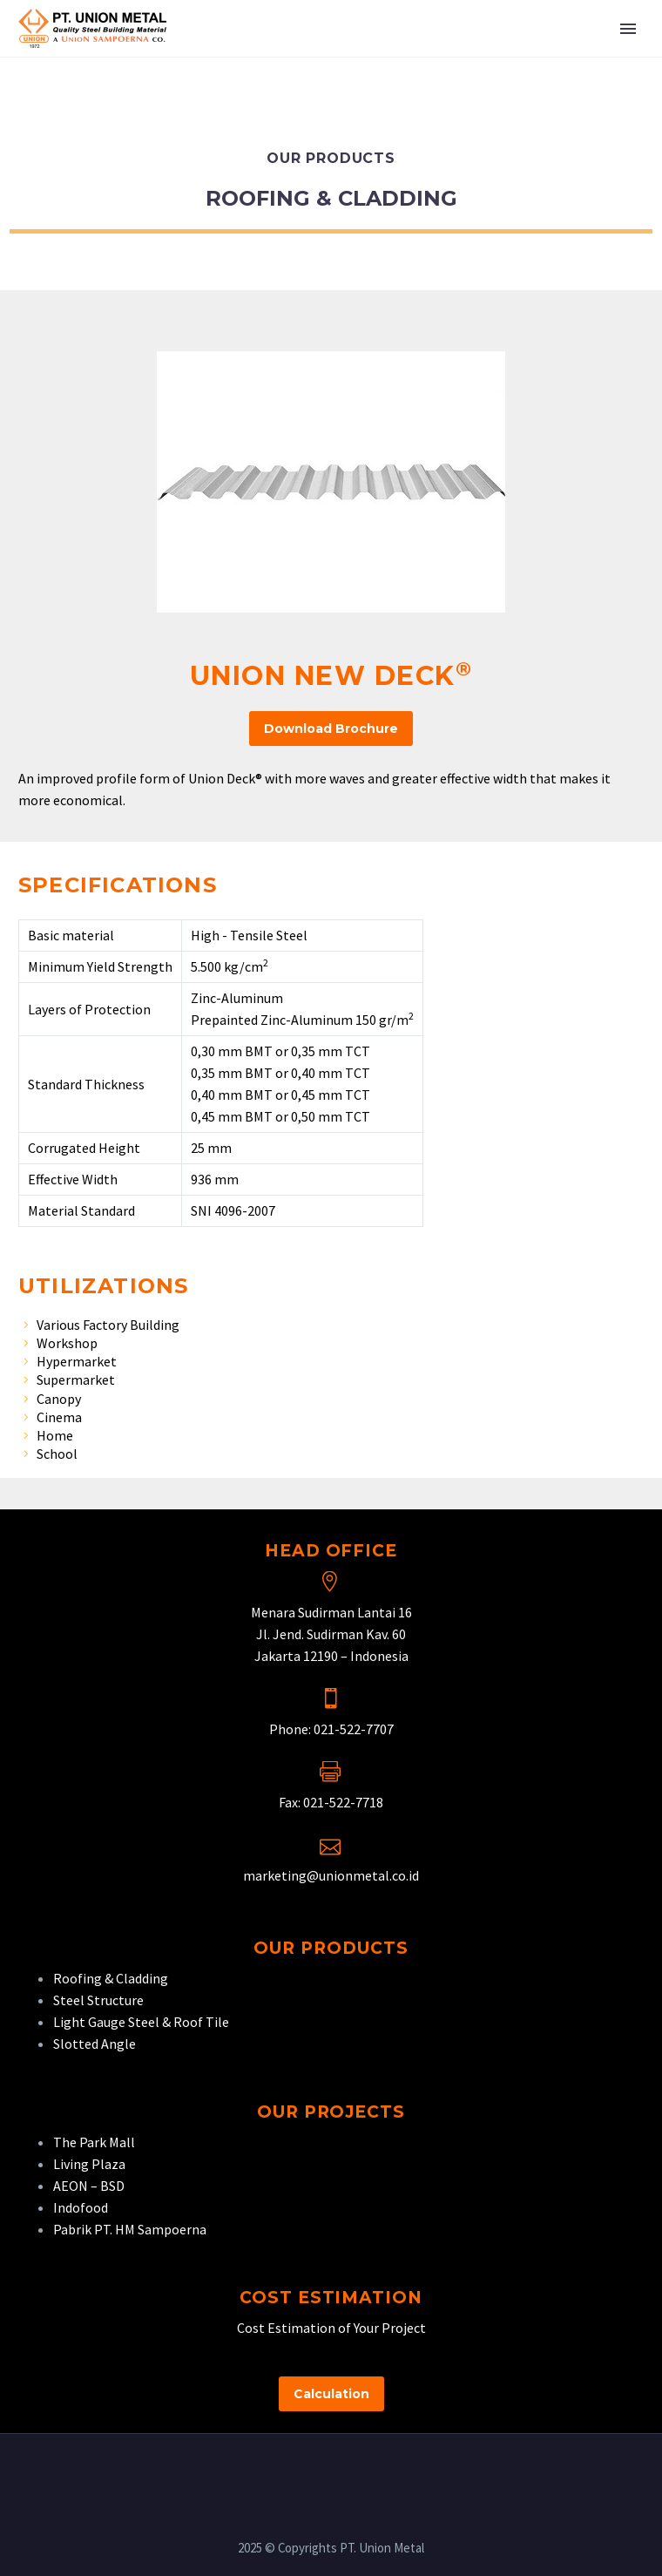 The image size is (662, 2576). I want to click on Slotted Angle, so click(94, 2043).